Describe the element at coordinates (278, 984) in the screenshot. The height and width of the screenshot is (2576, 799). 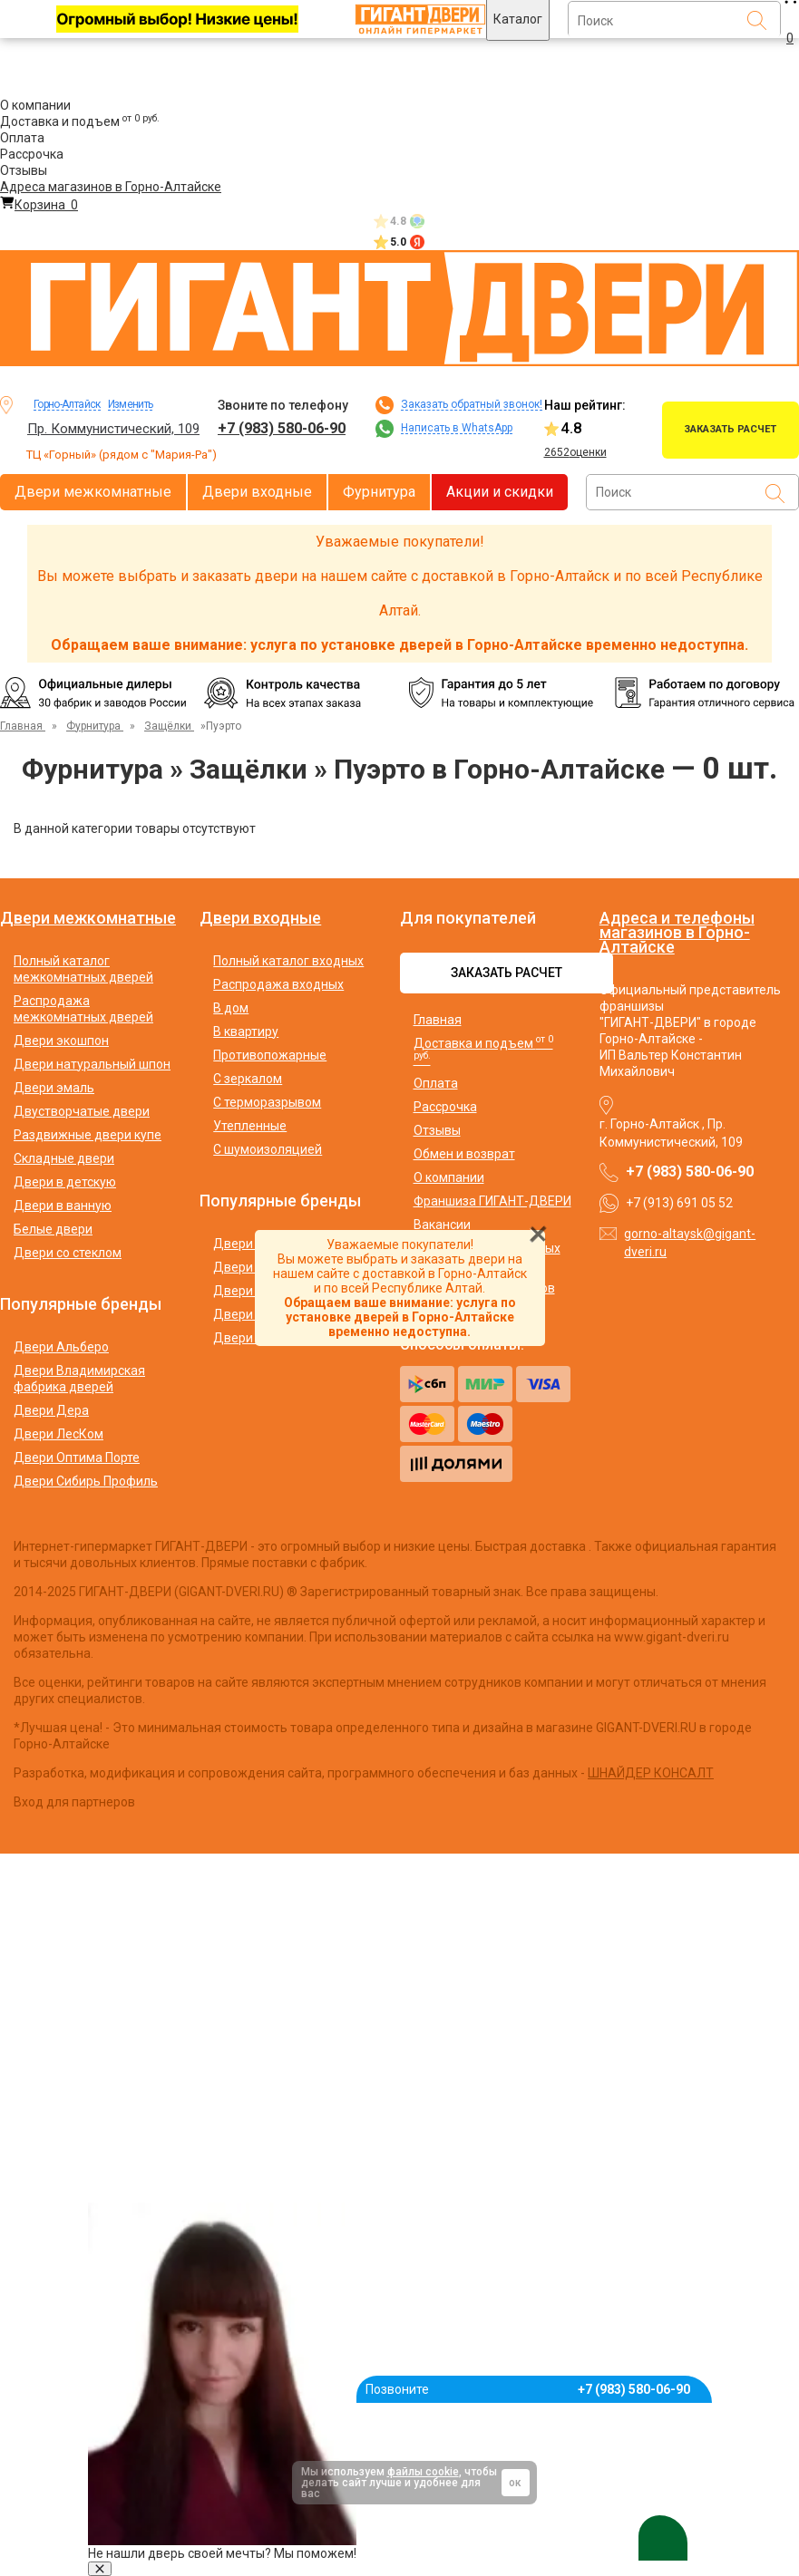
I see `Распродажа входных` at that location.